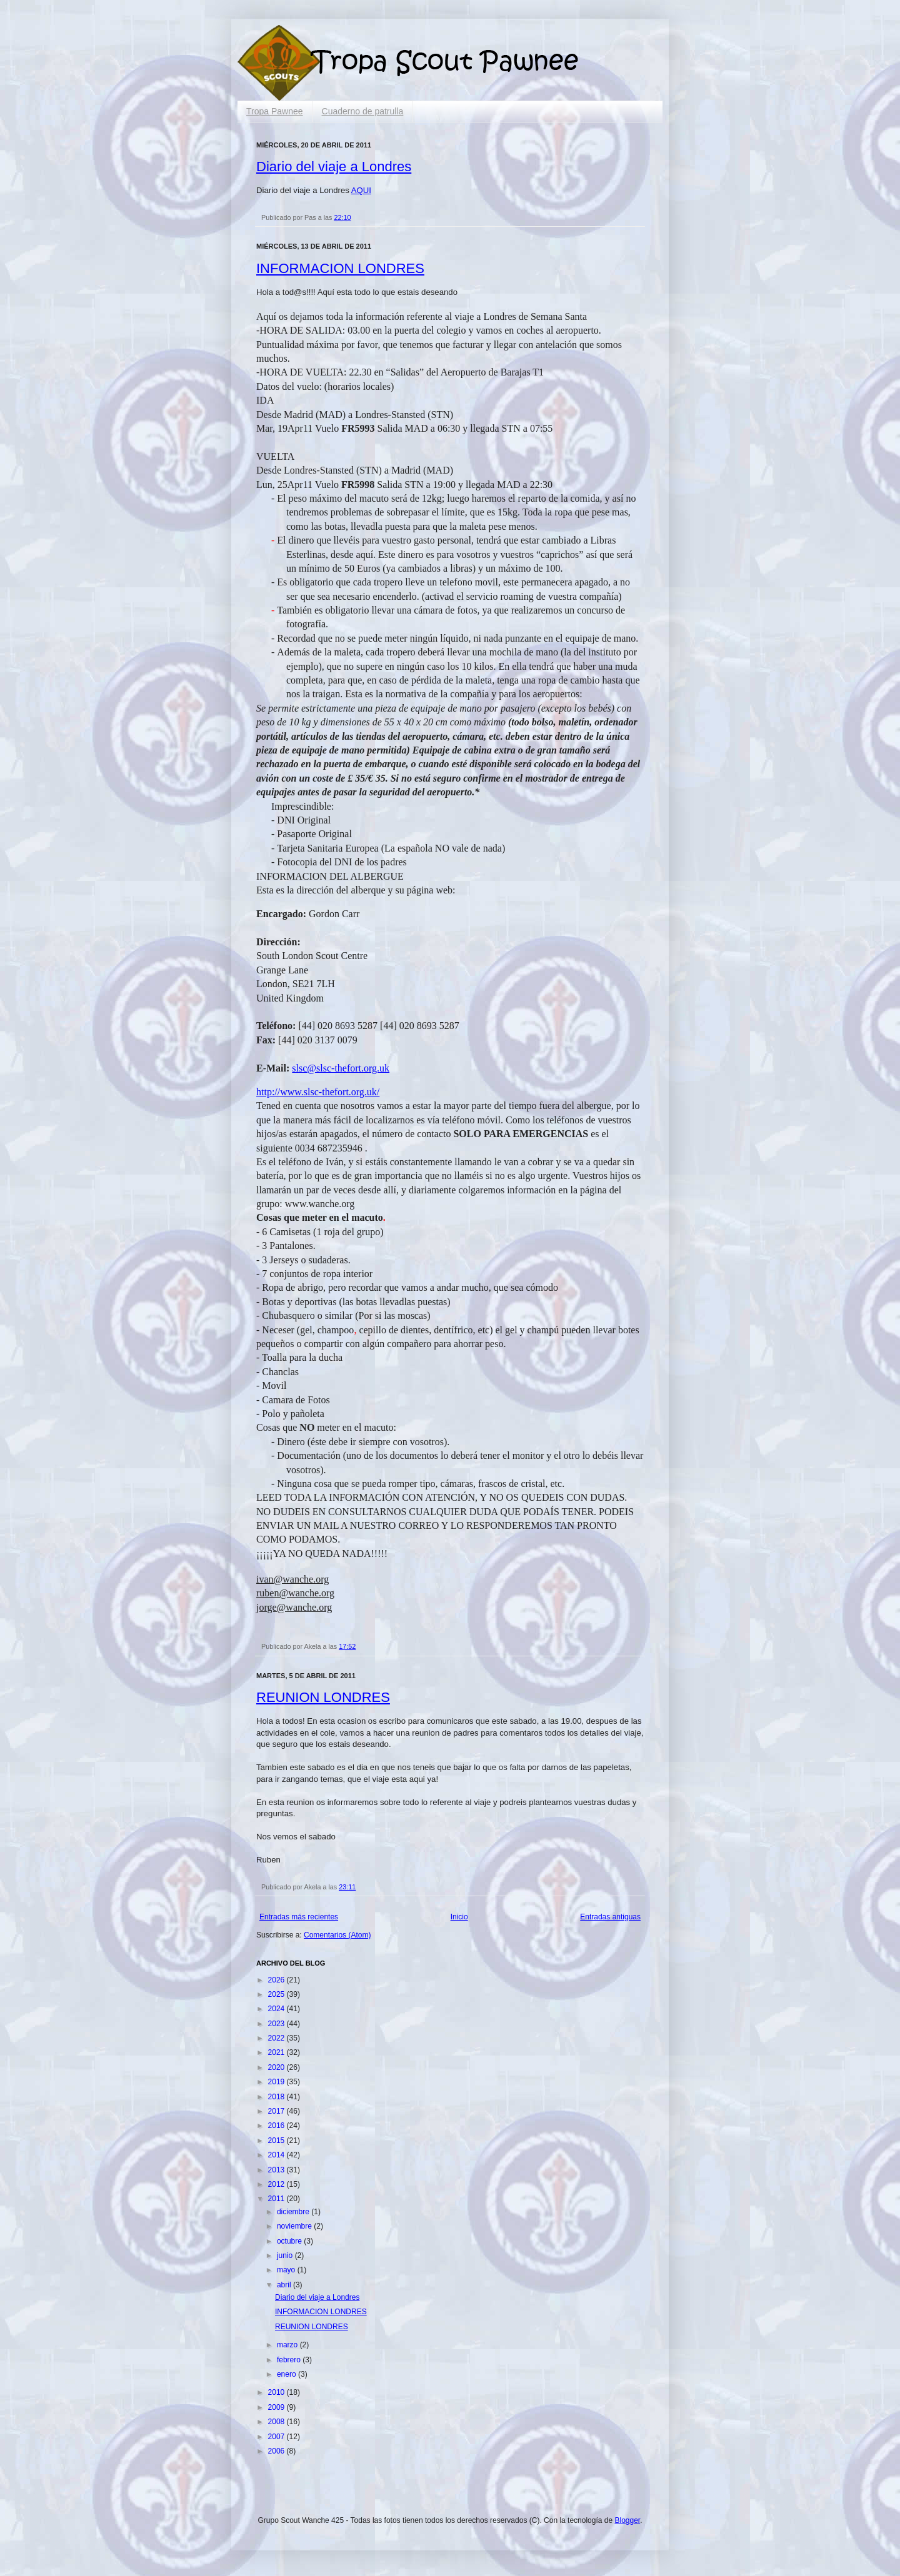 This screenshot has height=2576, width=900. Describe the element at coordinates (277, 2392) in the screenshot. I see `2010` at that location.